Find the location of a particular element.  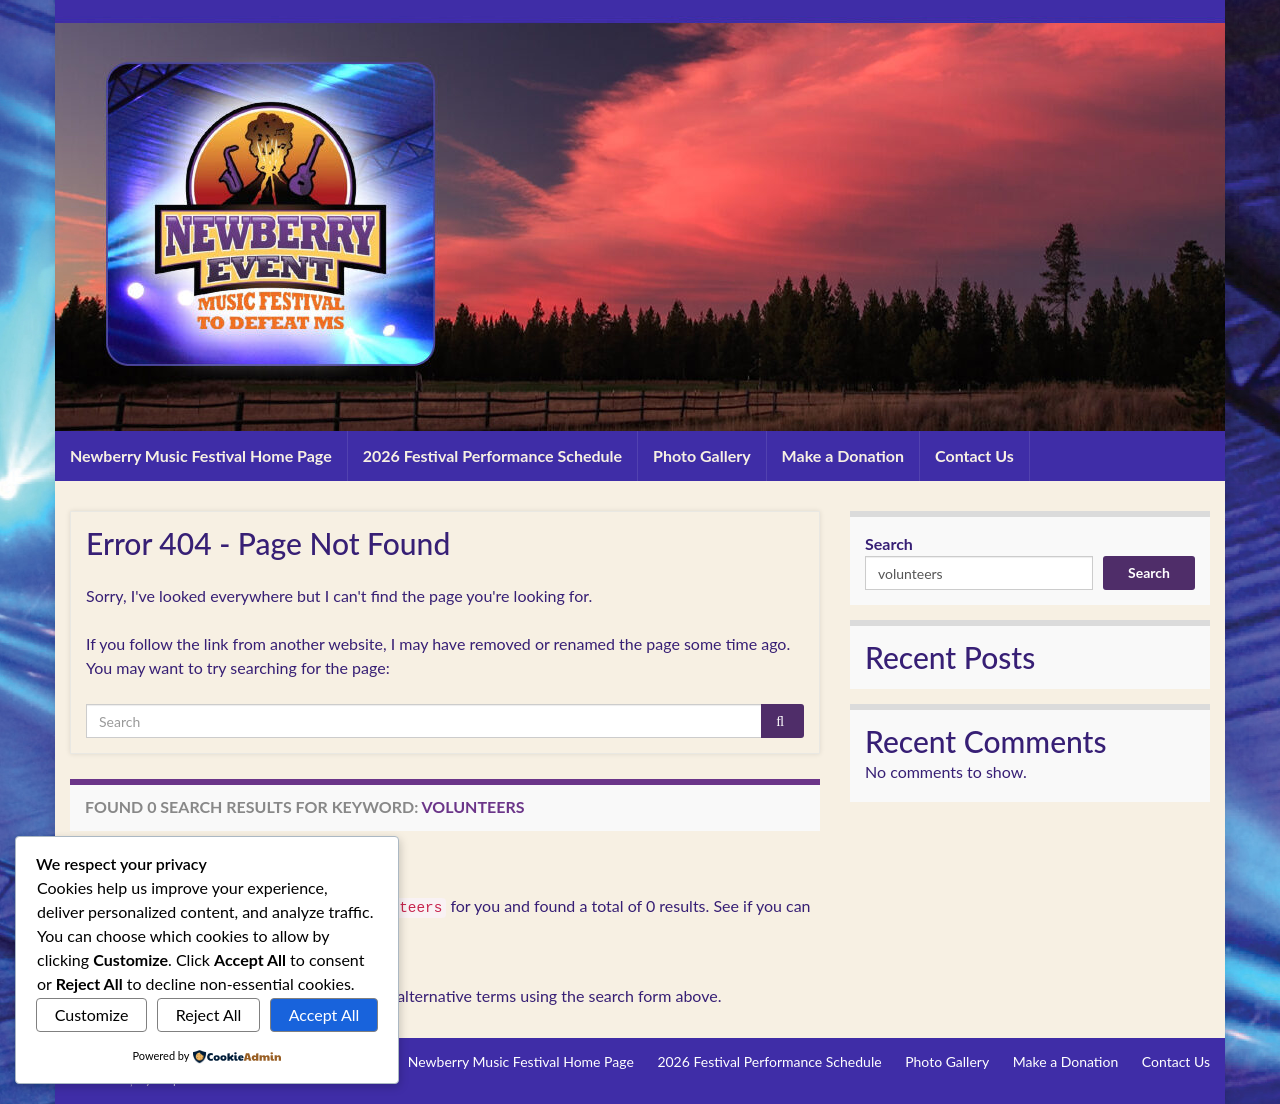

Newberry Music Festival Home Page is located at coordinates (201, 455).